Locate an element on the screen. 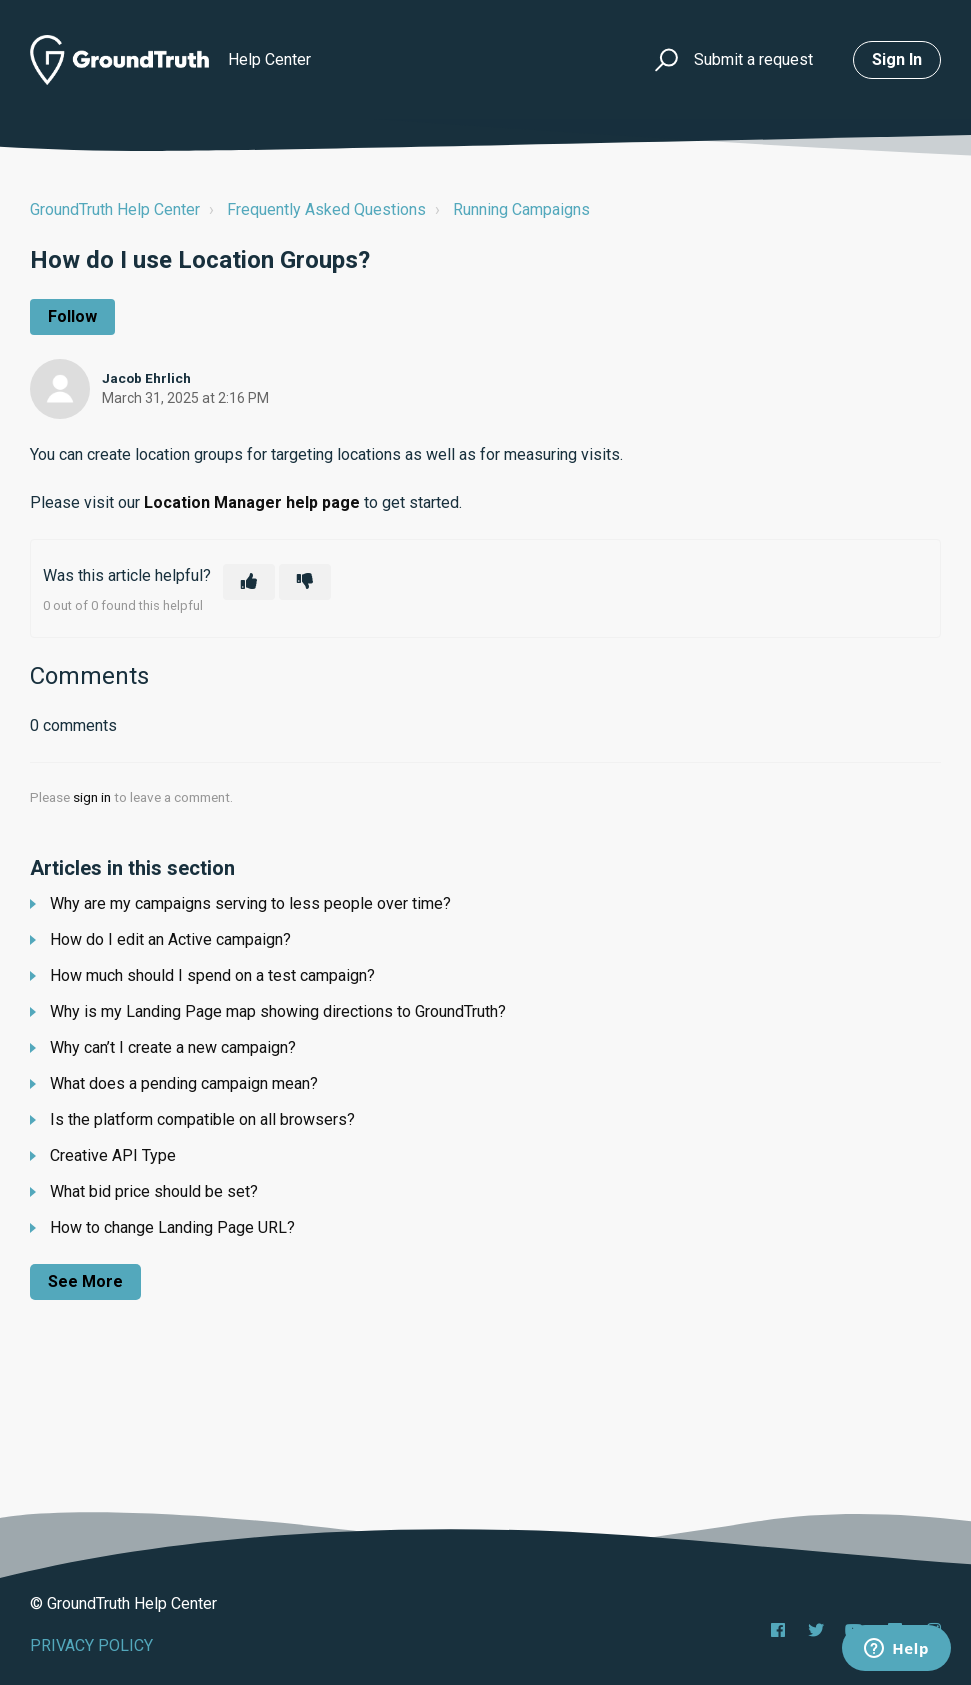 The width and height of the screenshot is (971, 1685). sign in is located at coordinates (92, 797).